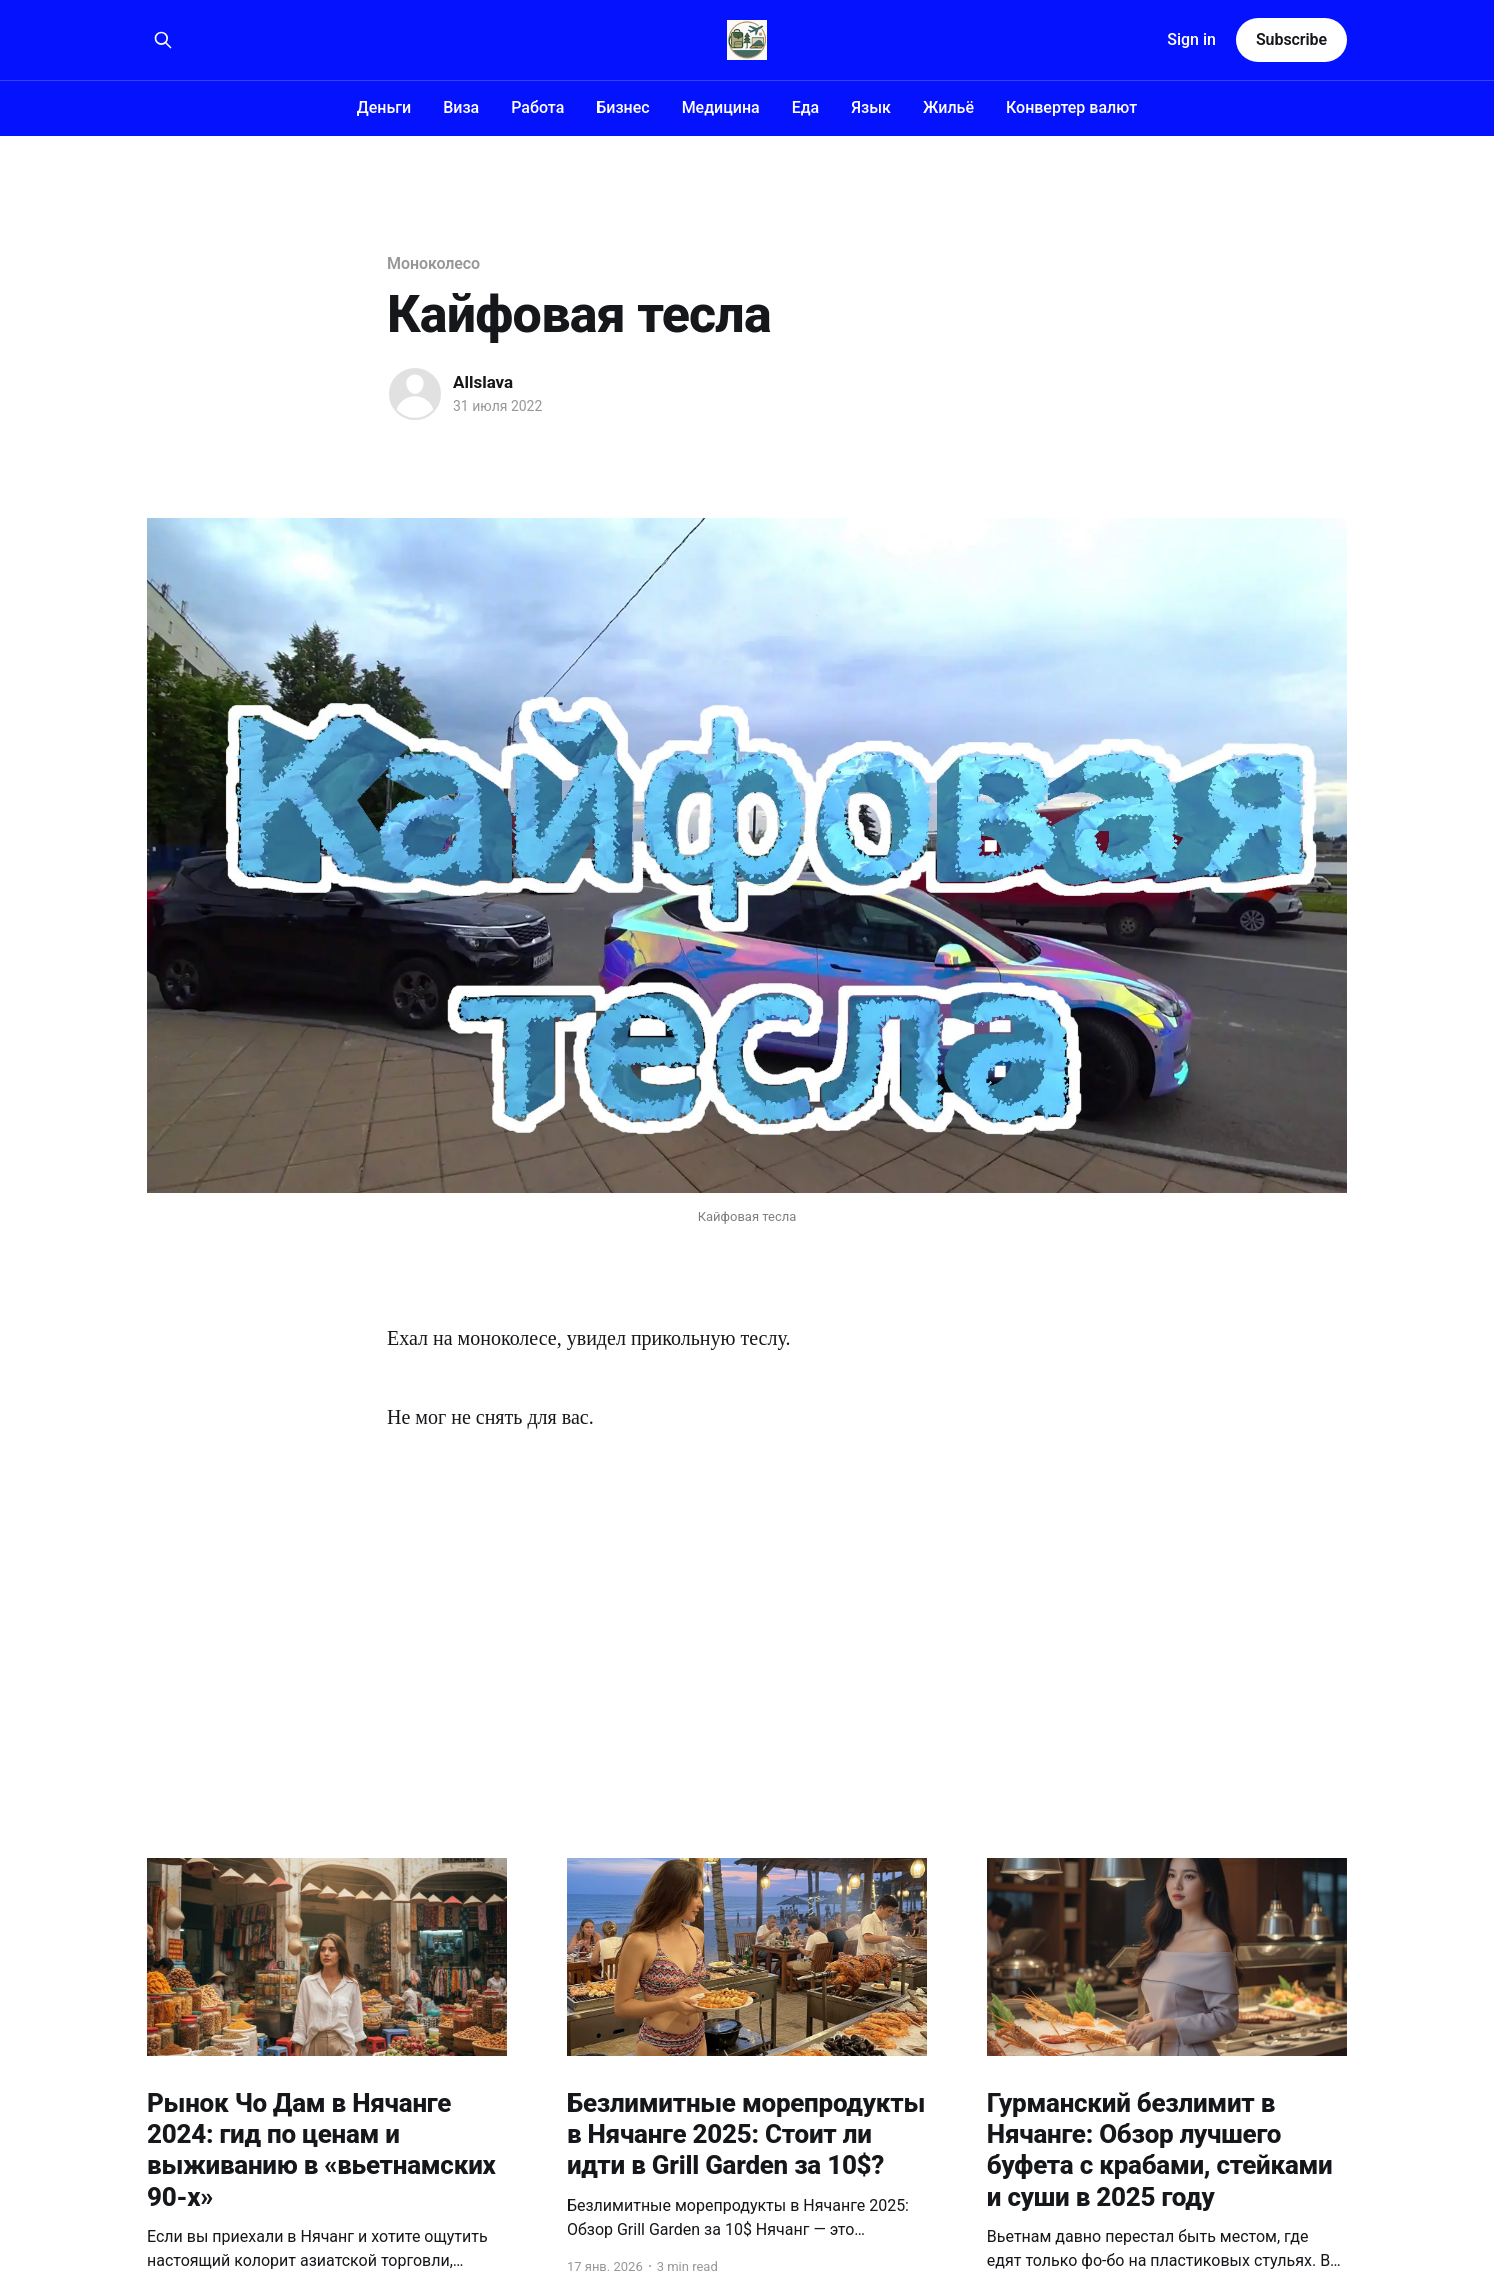  What do you see at coordinates (1071, 107) in the screenshot?
I see `Конвертер валют` at bounding box center [1071, 107].